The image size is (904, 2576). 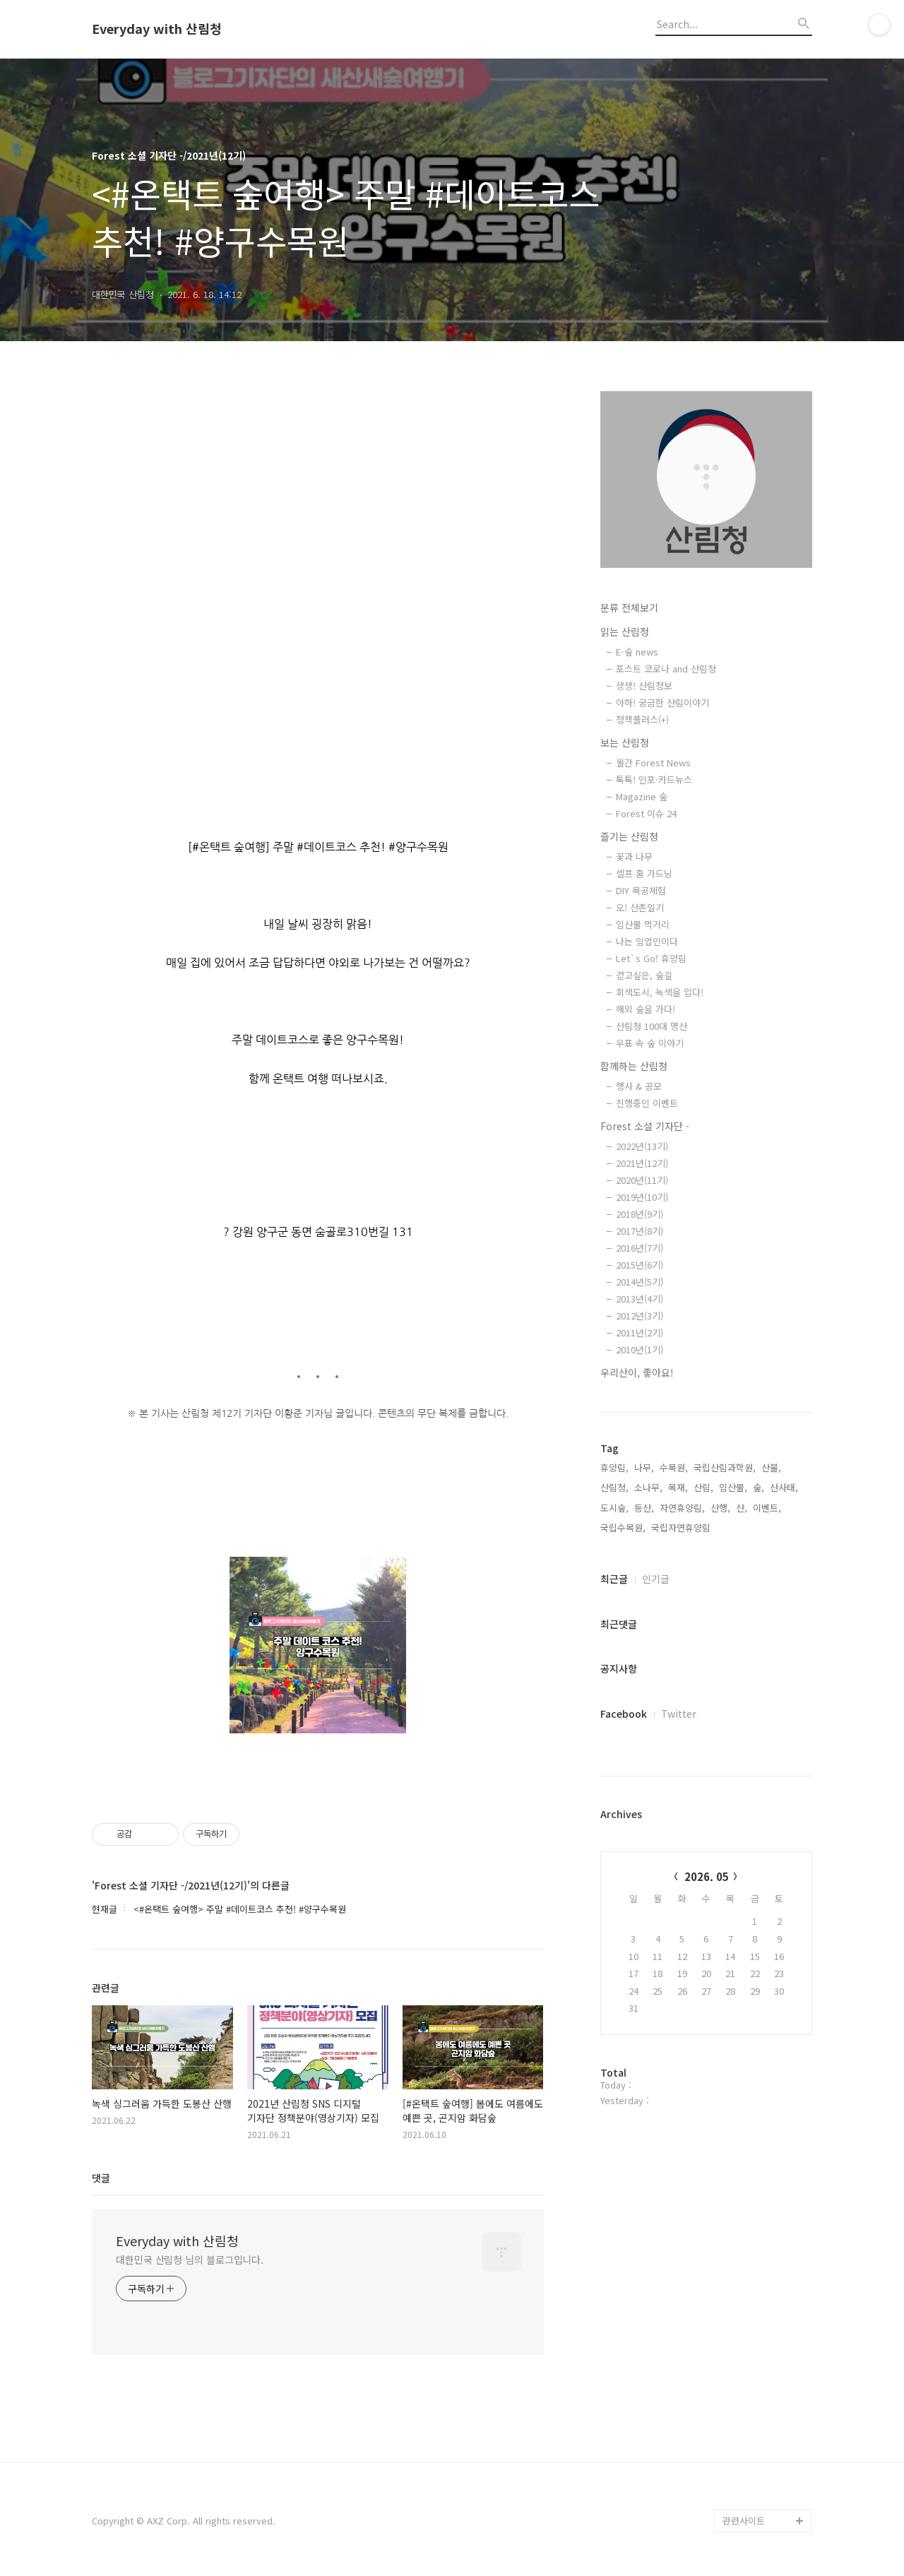 I want to click on 산,, so click(x=741, y=1507).